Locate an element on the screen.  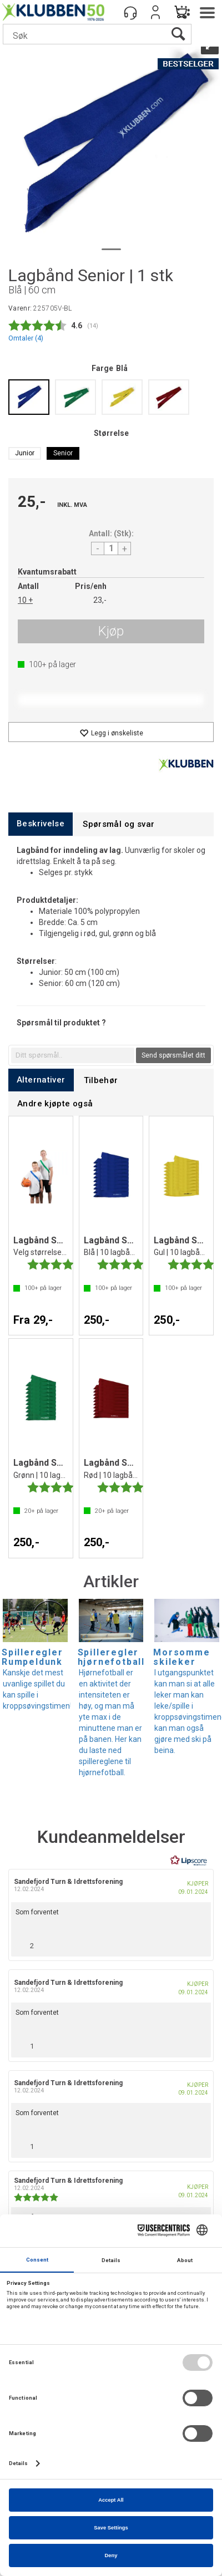
Logg inn is located at coordinates (155, 12).